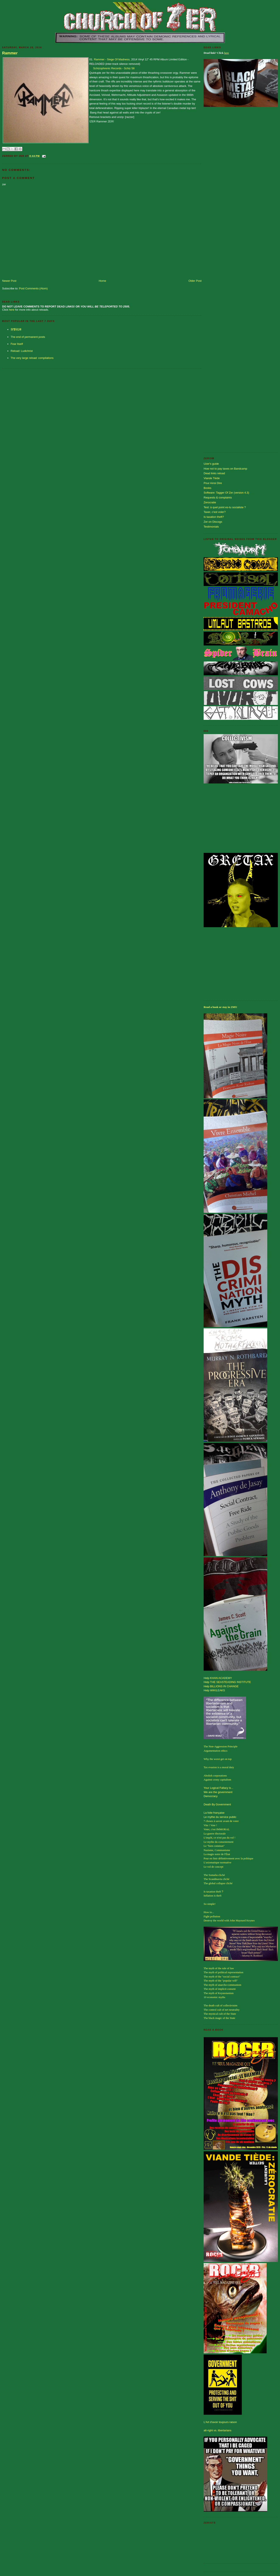 Image resolution: width=280 pixels, height=2576 pixels. I want to click on Is taxation theft?, so click(214, 516).